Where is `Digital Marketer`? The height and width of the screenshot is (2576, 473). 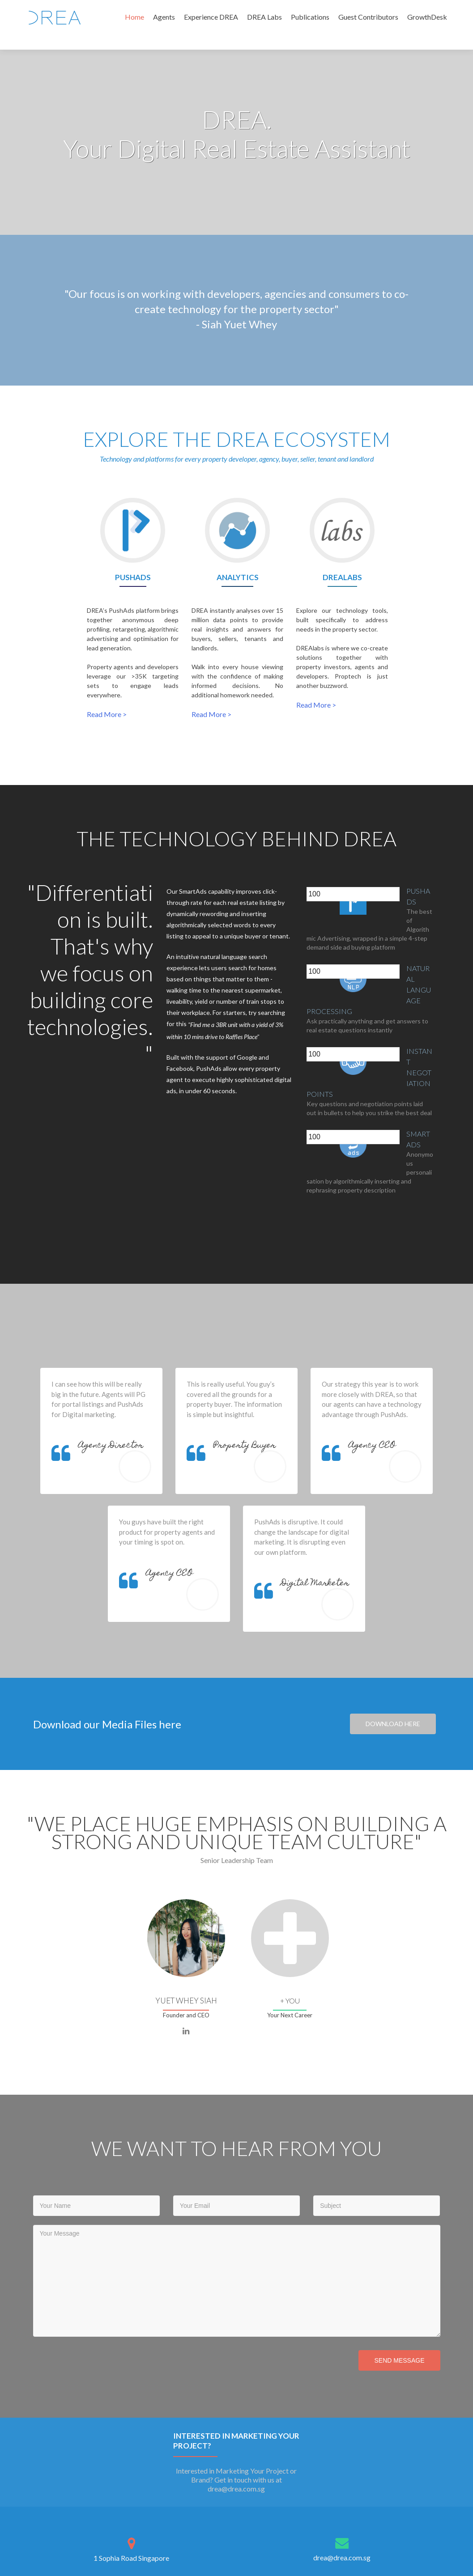 Digital Marketer is located at coordinates (315, 1583).